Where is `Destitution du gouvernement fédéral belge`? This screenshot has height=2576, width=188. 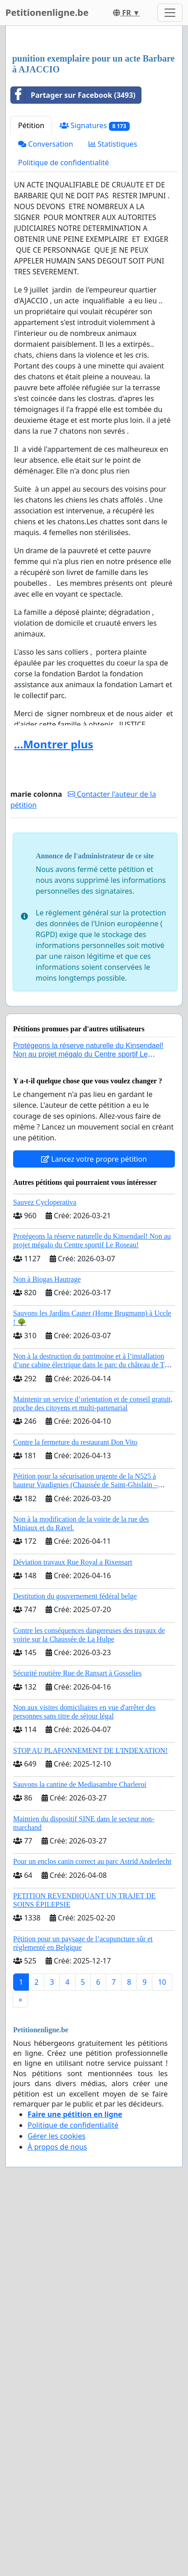 Destitution du gouvernement fédéral belge is located at coordinates (75, 1784).